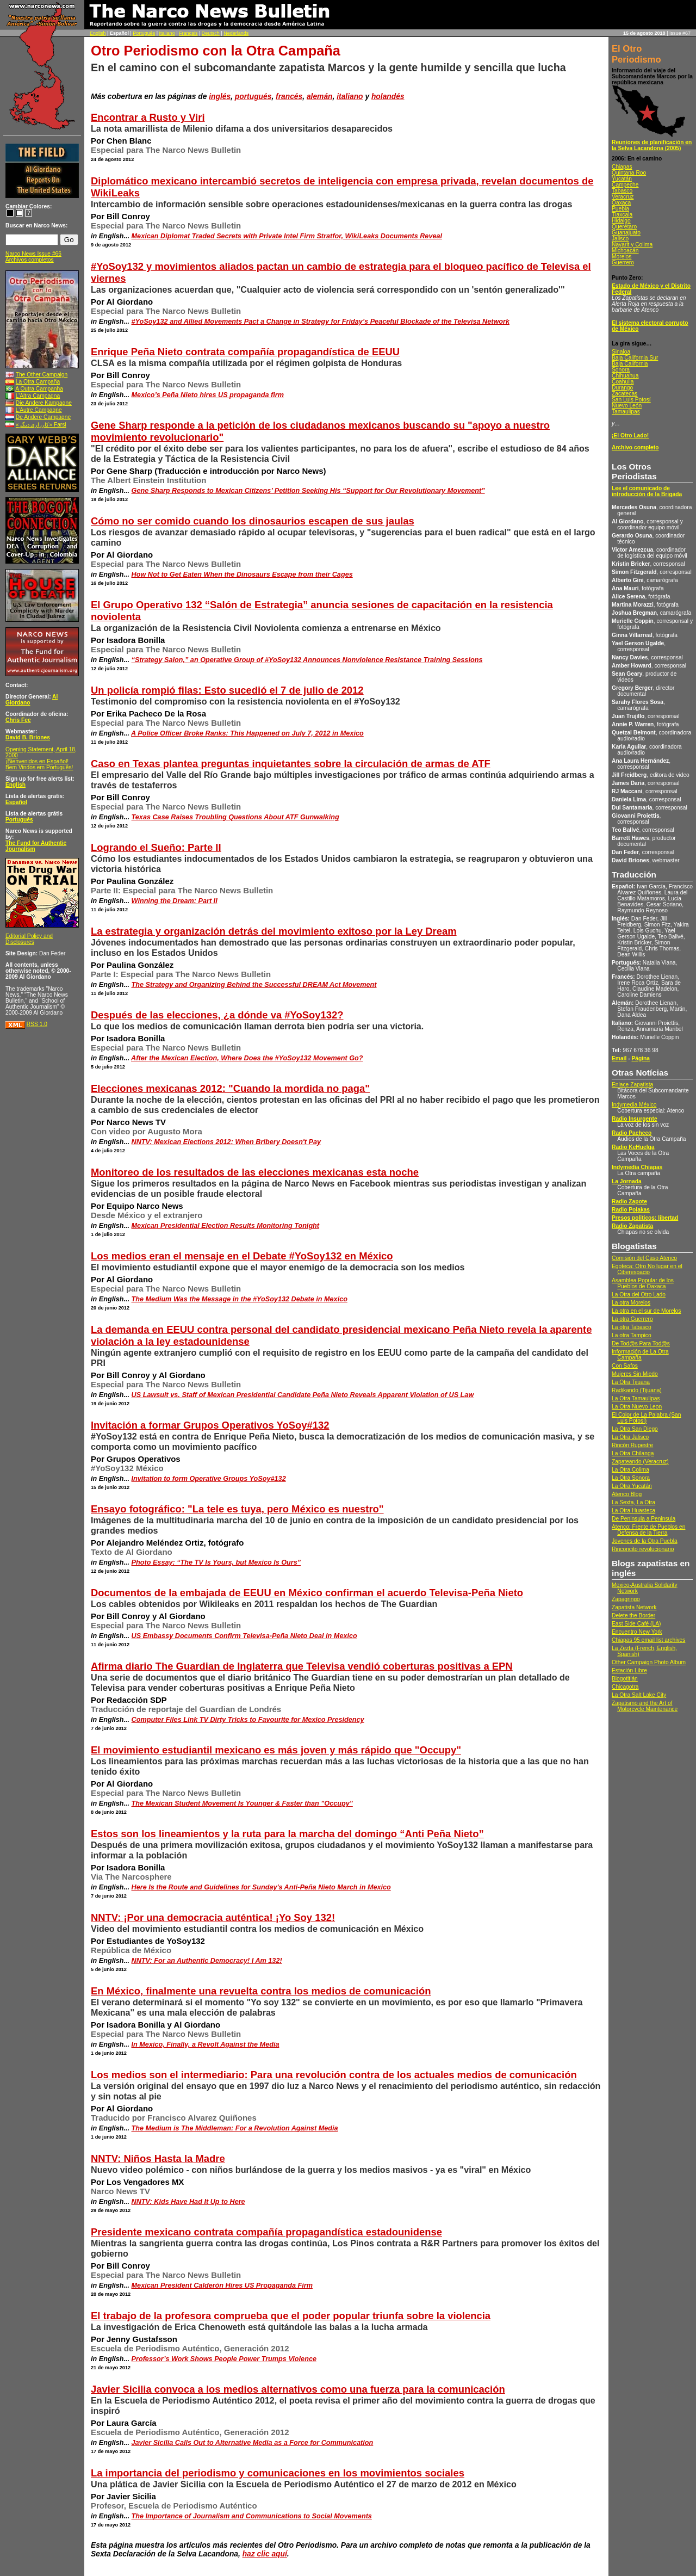 The width and height of the screenshot is (696, 2576). Describe the element at coordinates (639, 1695) in the screenshot. I see `La Otra Salt Lake City` at that location.